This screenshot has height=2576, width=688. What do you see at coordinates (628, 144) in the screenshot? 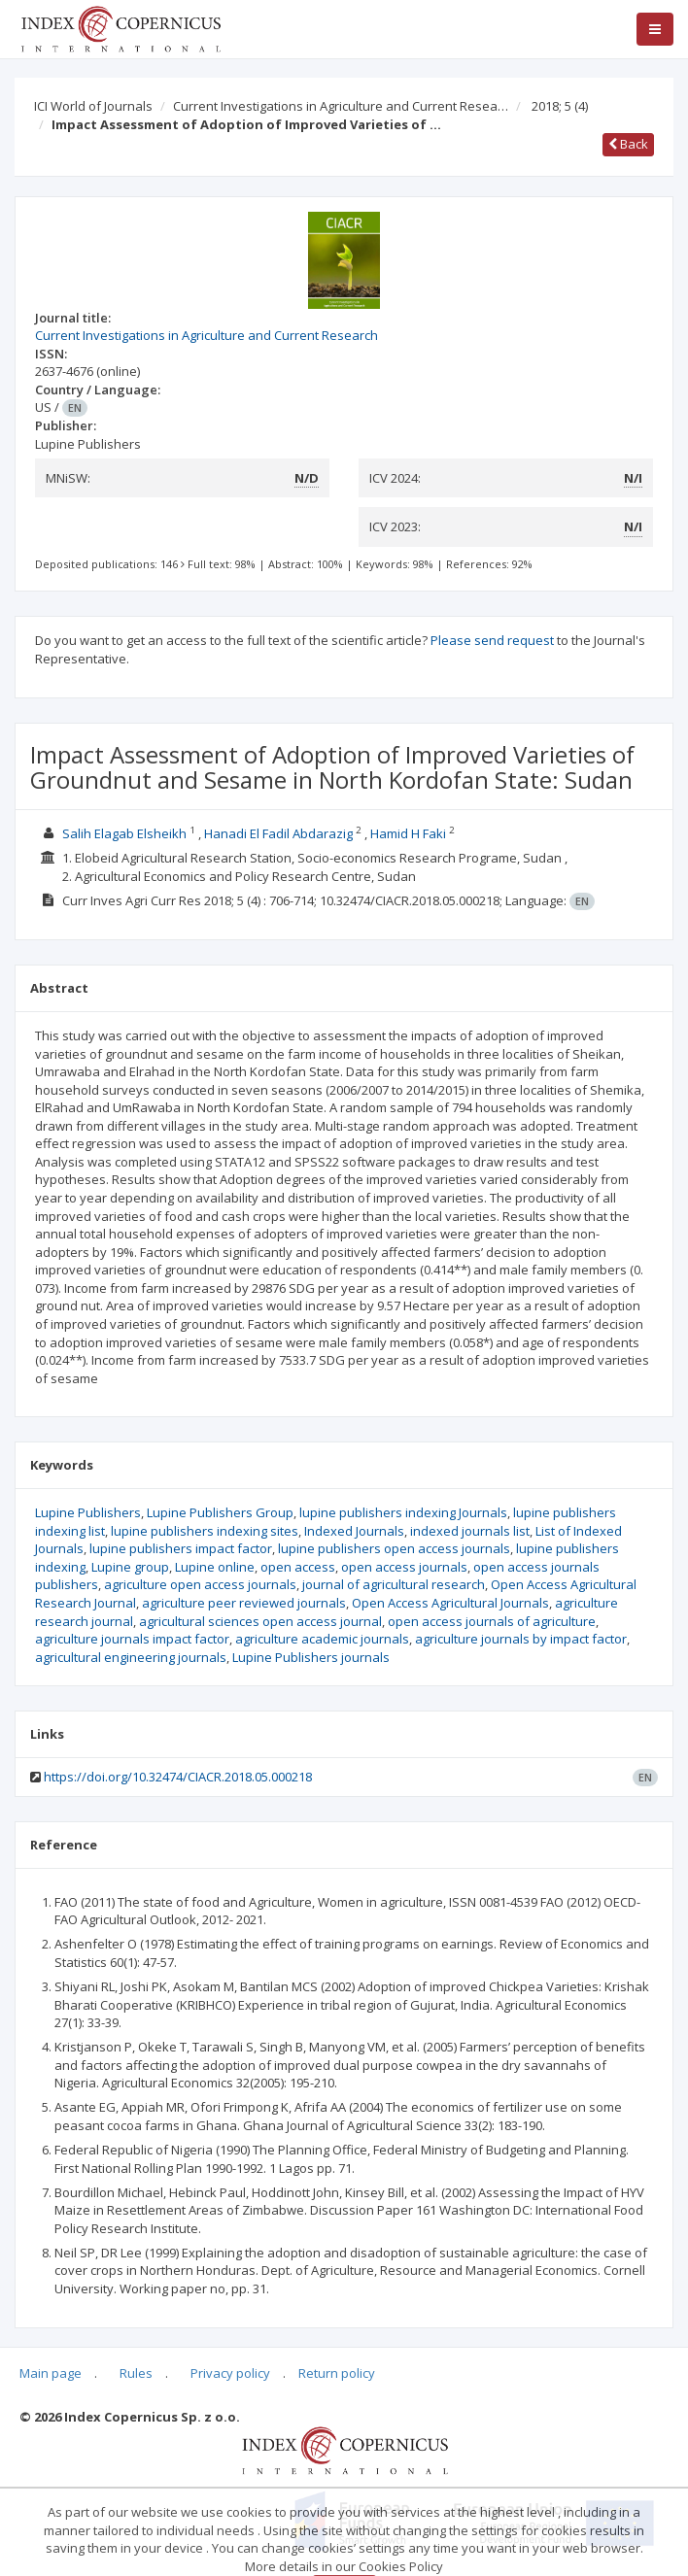
I see `Back` at bounding box center [628, 144].